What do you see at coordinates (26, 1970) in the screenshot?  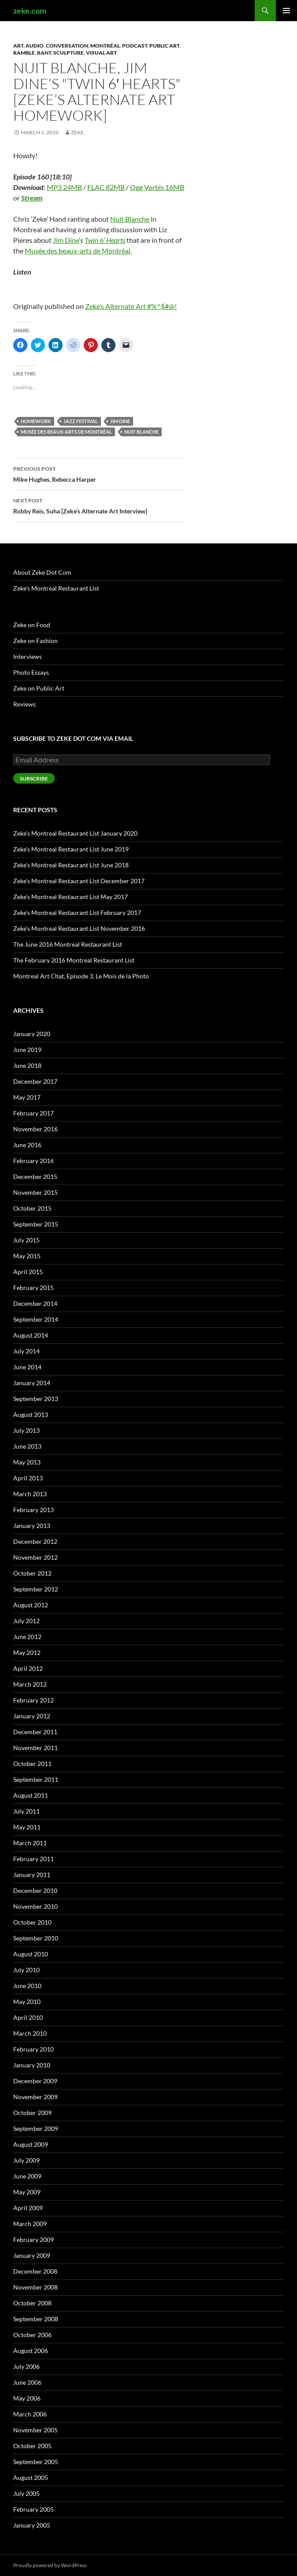 I see `July 2010` at bounding box center [26, 1970].